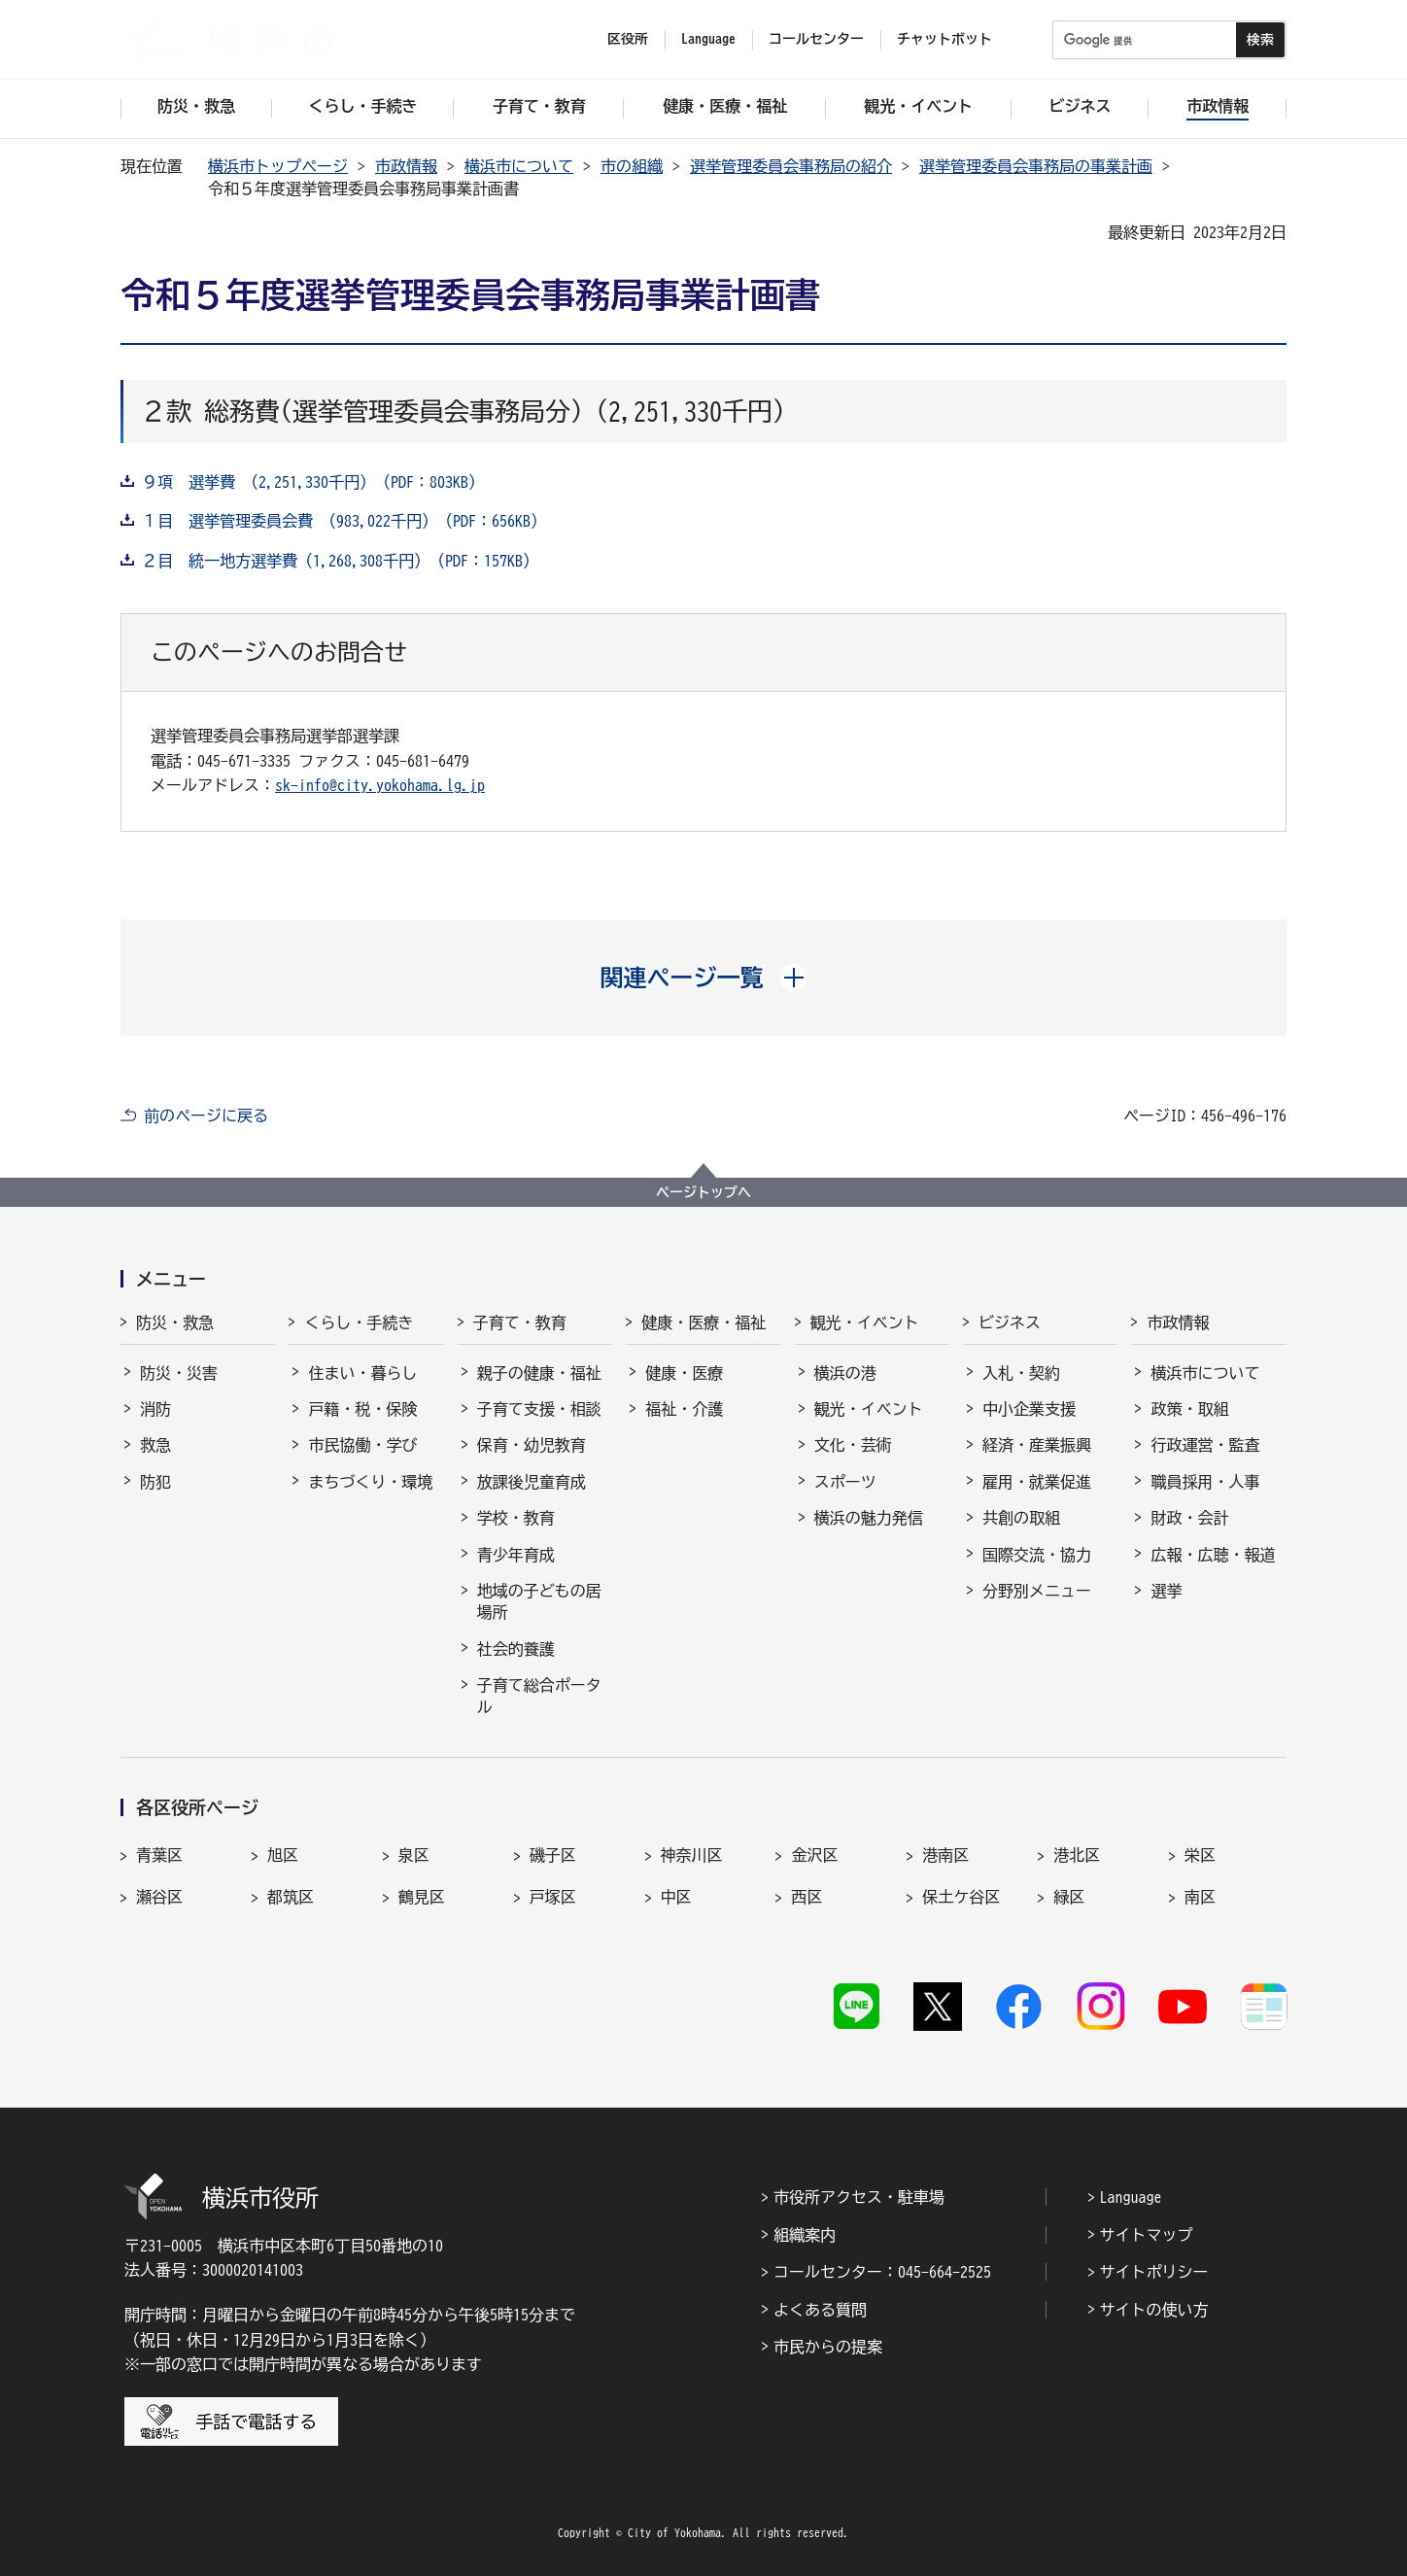 The height and width of the screenshot is (2576, 1407). Describe the element at coordinates (362, 1409) in the screenshot. I see `戸籍・税・保険` at that location.